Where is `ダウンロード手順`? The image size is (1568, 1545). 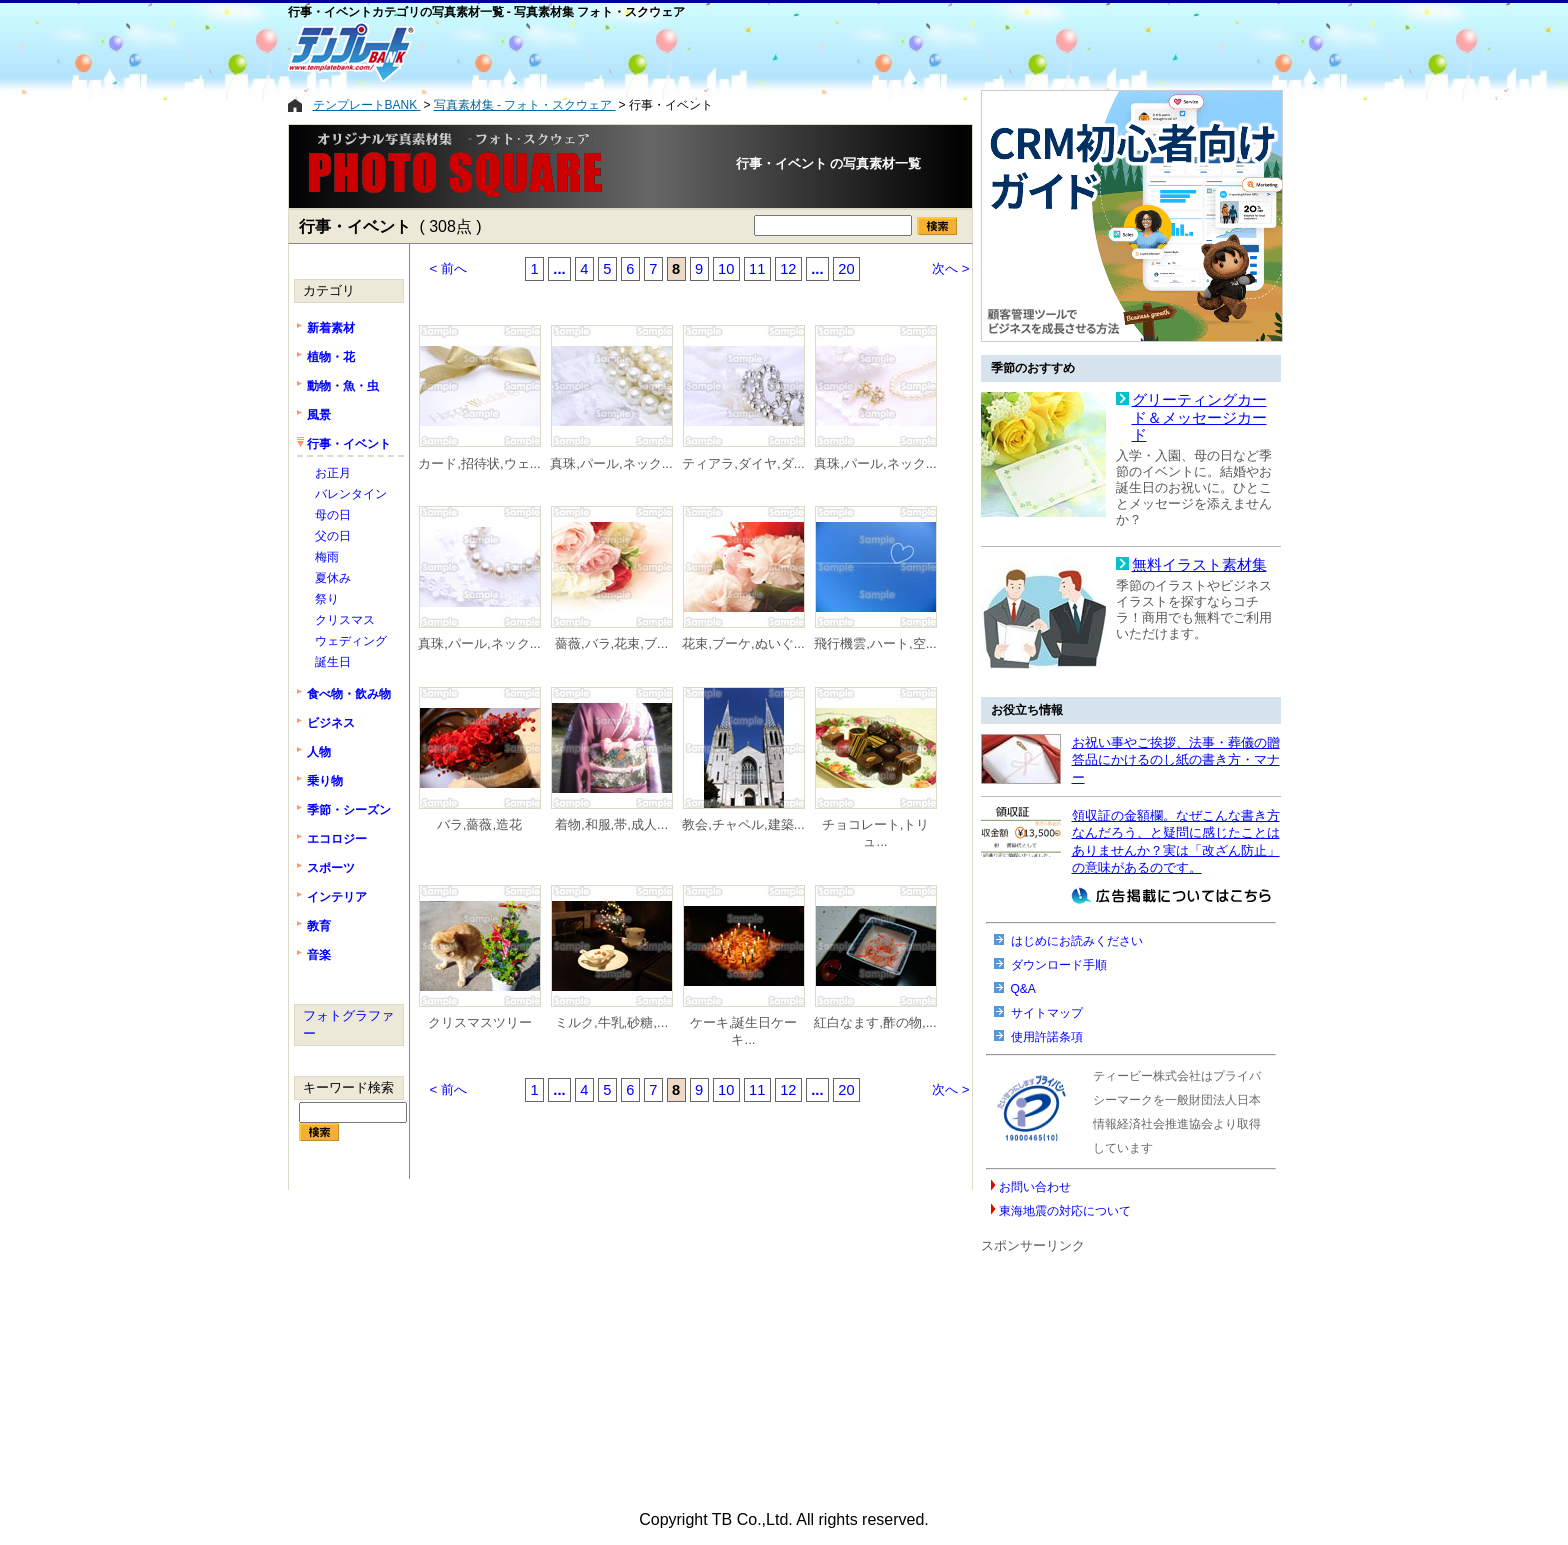 ダウンロード手順 is located at coordinates (1059, 965).